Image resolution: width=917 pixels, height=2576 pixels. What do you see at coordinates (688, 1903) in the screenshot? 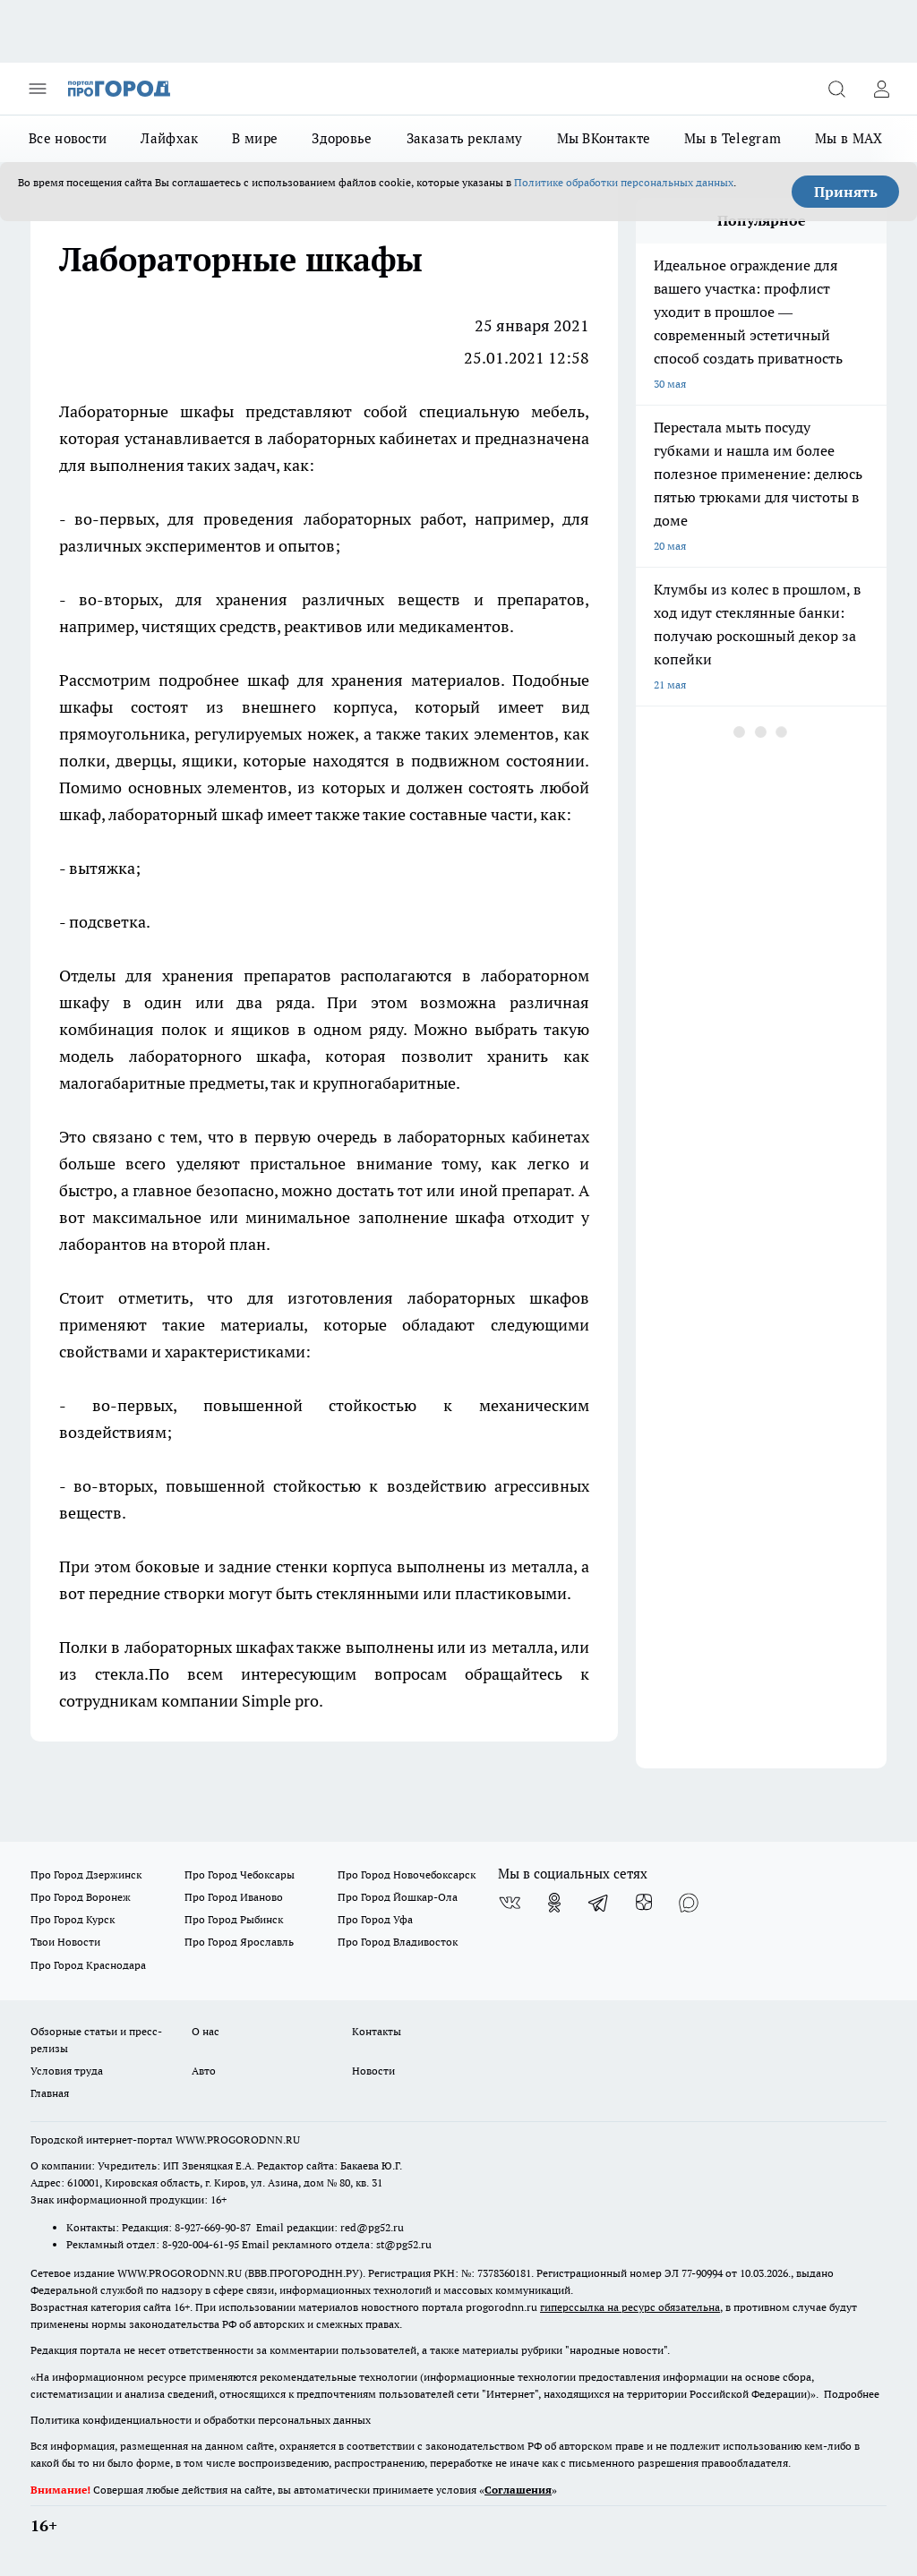
I see `[Социальная сеть Max]` at bounding box center [688, 1903].